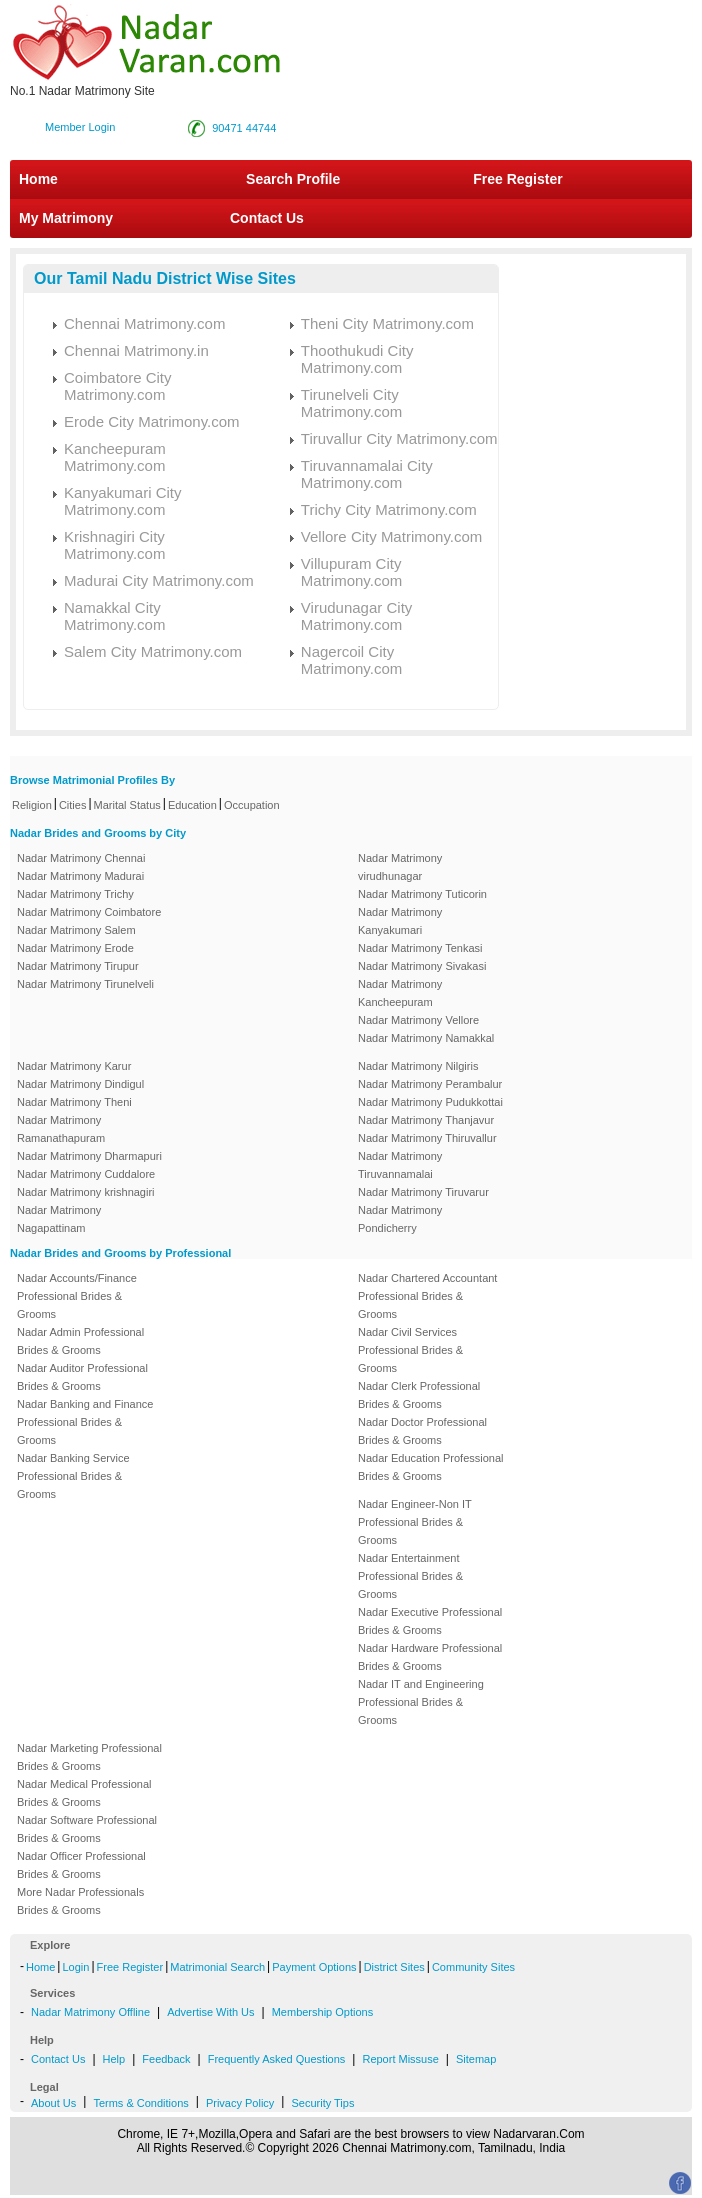 The width and height of the screenshot is (702, 2198). I want to click on Nadar Matrimony Offline, so click(90, 2012).